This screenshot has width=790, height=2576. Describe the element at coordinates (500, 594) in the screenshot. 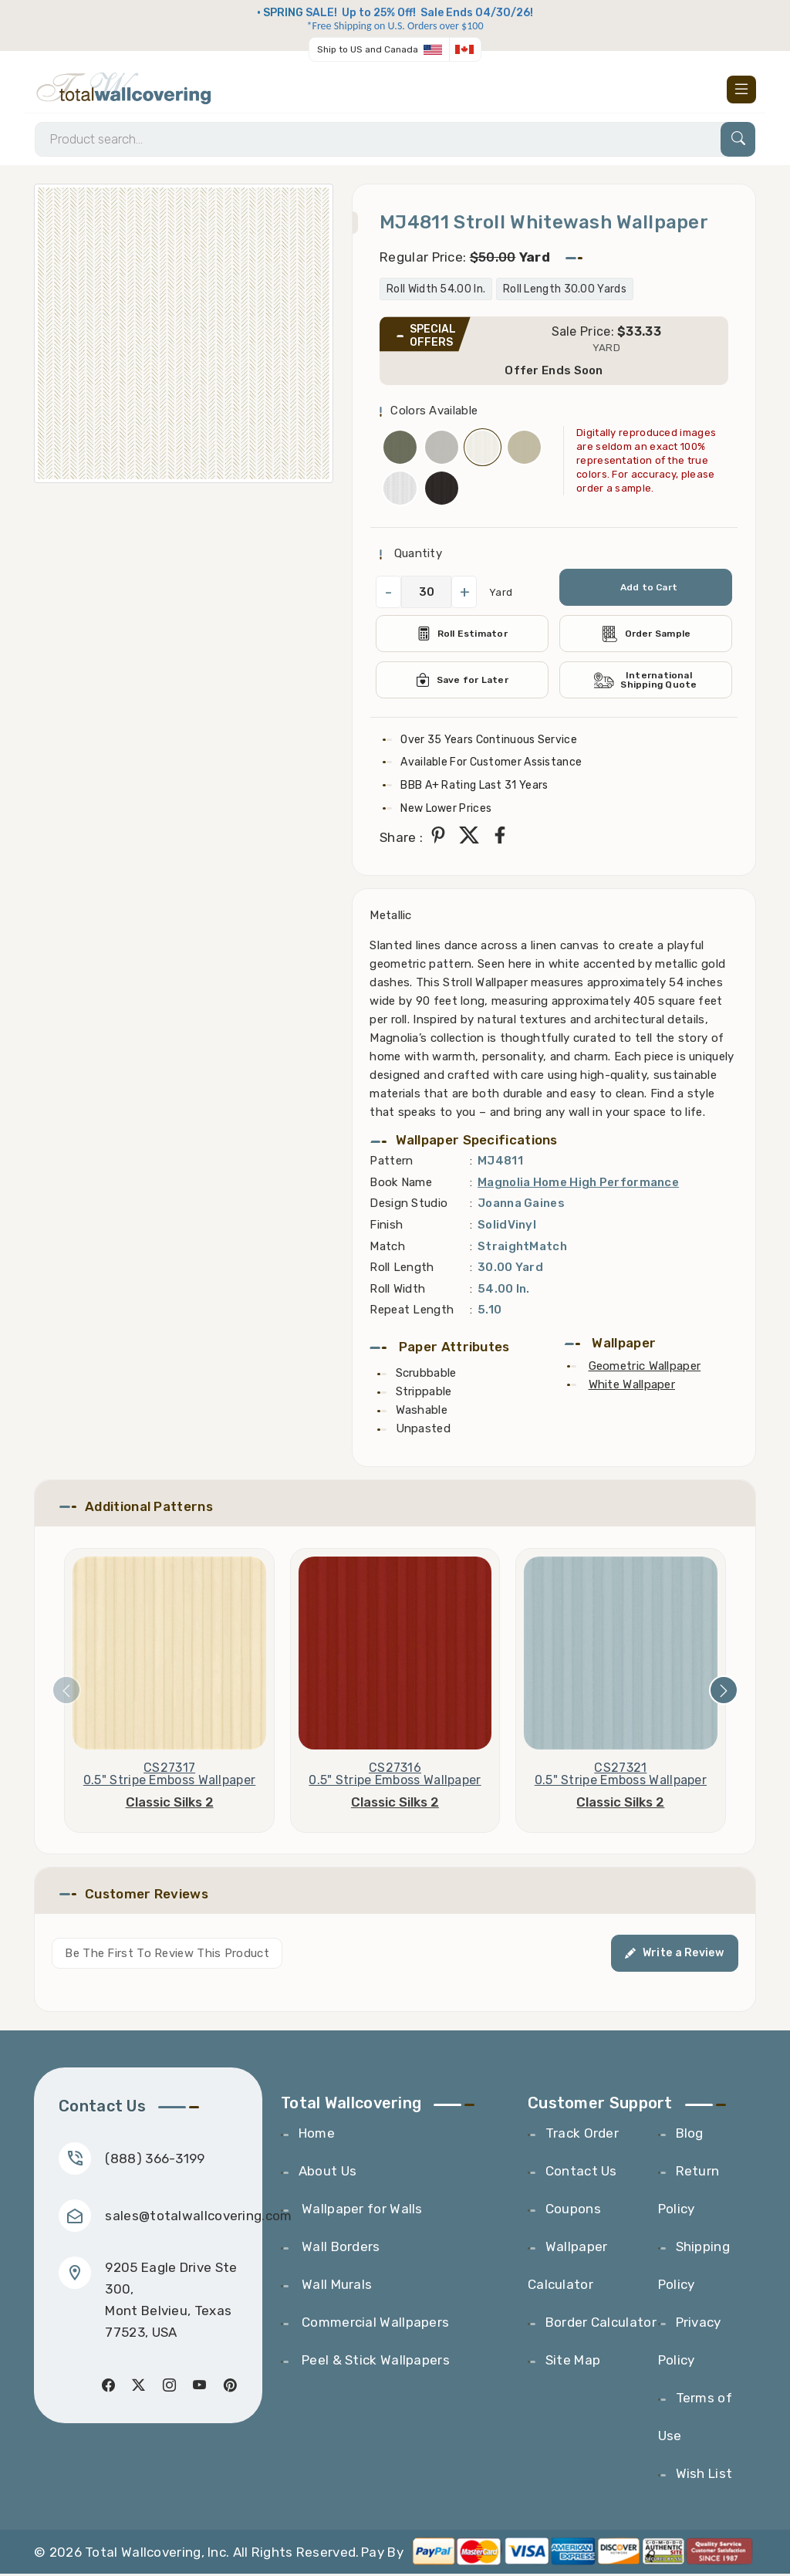

I see `Yard` at that location.